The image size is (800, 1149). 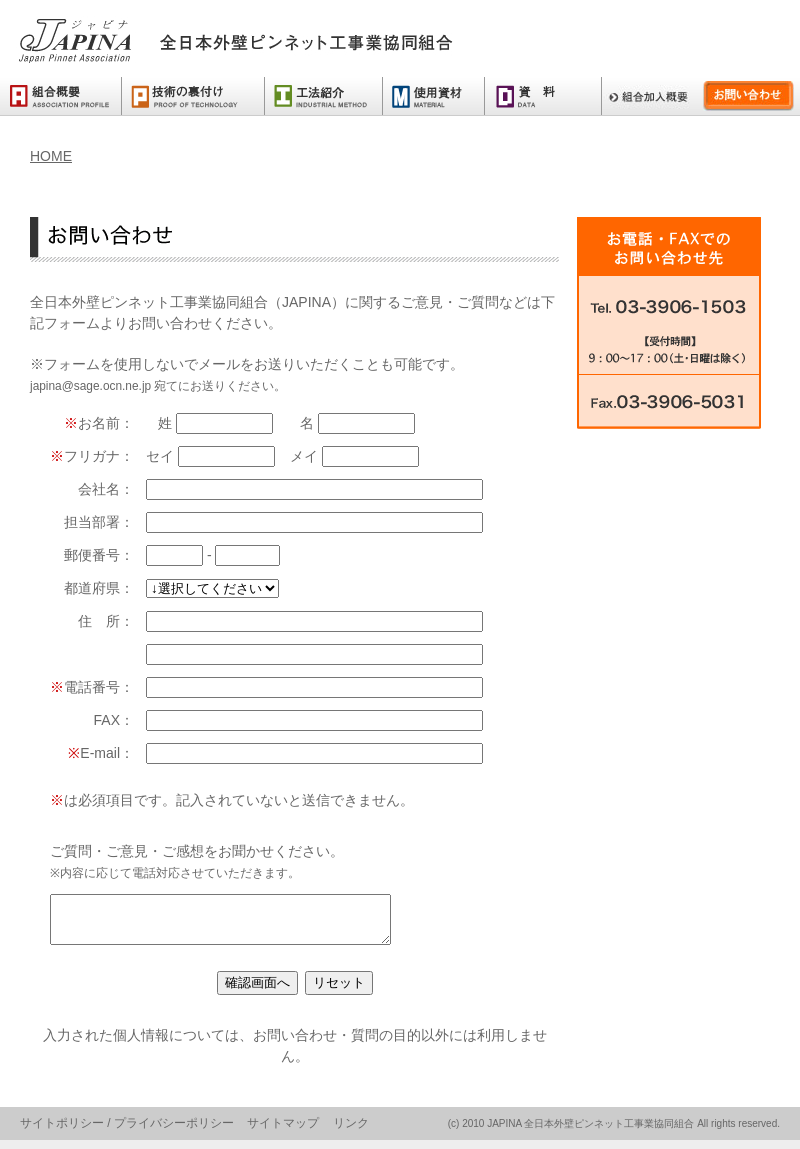 What do you see at coordinates (212, 456) in the screenshot?
I see `セイ` at bounding box center [212, 456].